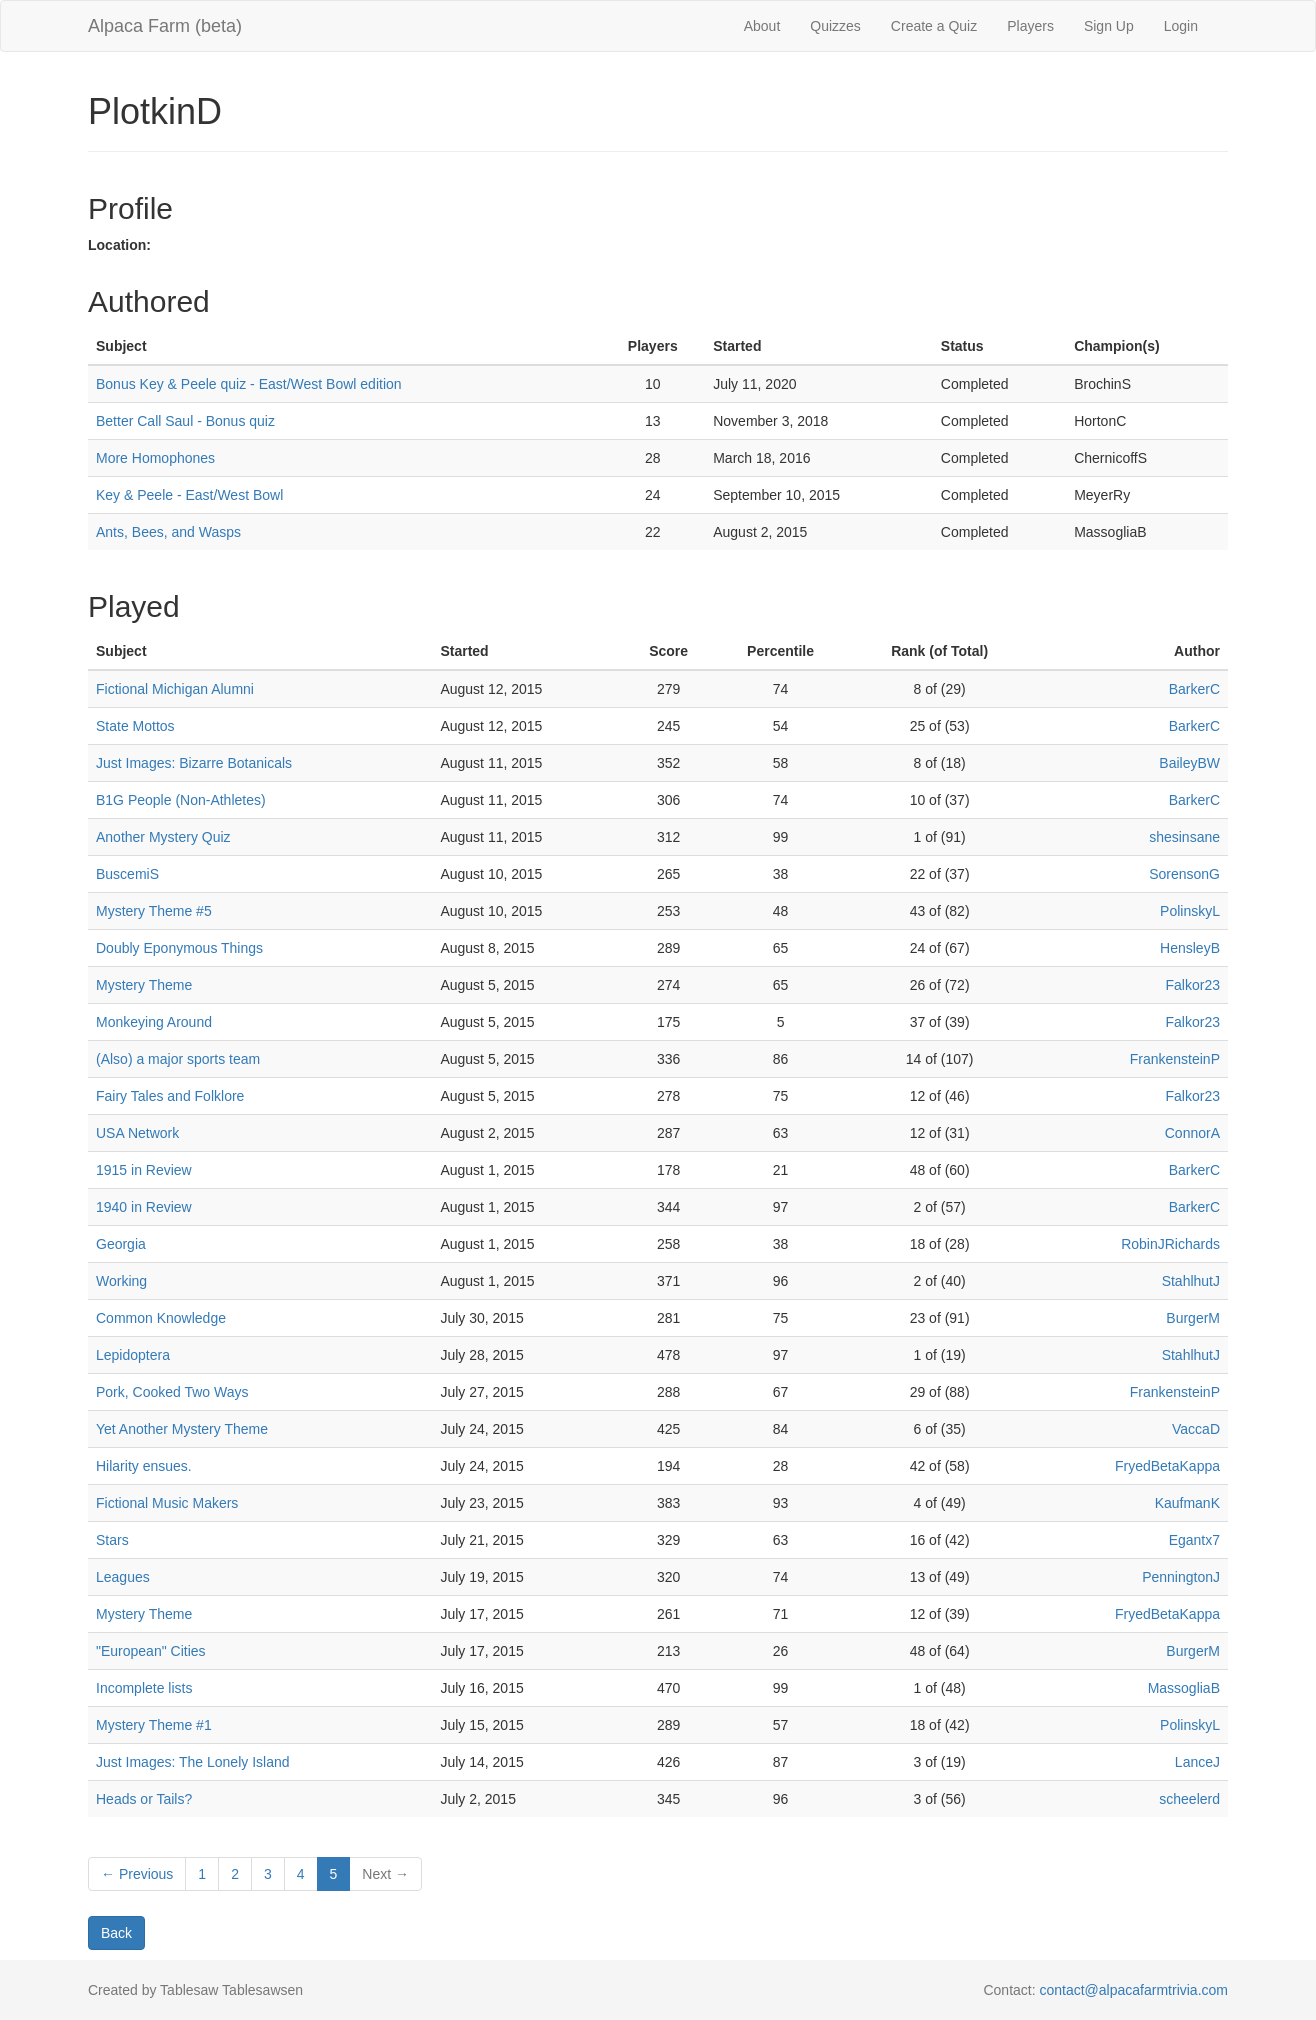  What do you see at coordinates (194, 763) in the screenshot?
I see `Just Images: Bizarre Botanicals` at bounding box center [194, 763].